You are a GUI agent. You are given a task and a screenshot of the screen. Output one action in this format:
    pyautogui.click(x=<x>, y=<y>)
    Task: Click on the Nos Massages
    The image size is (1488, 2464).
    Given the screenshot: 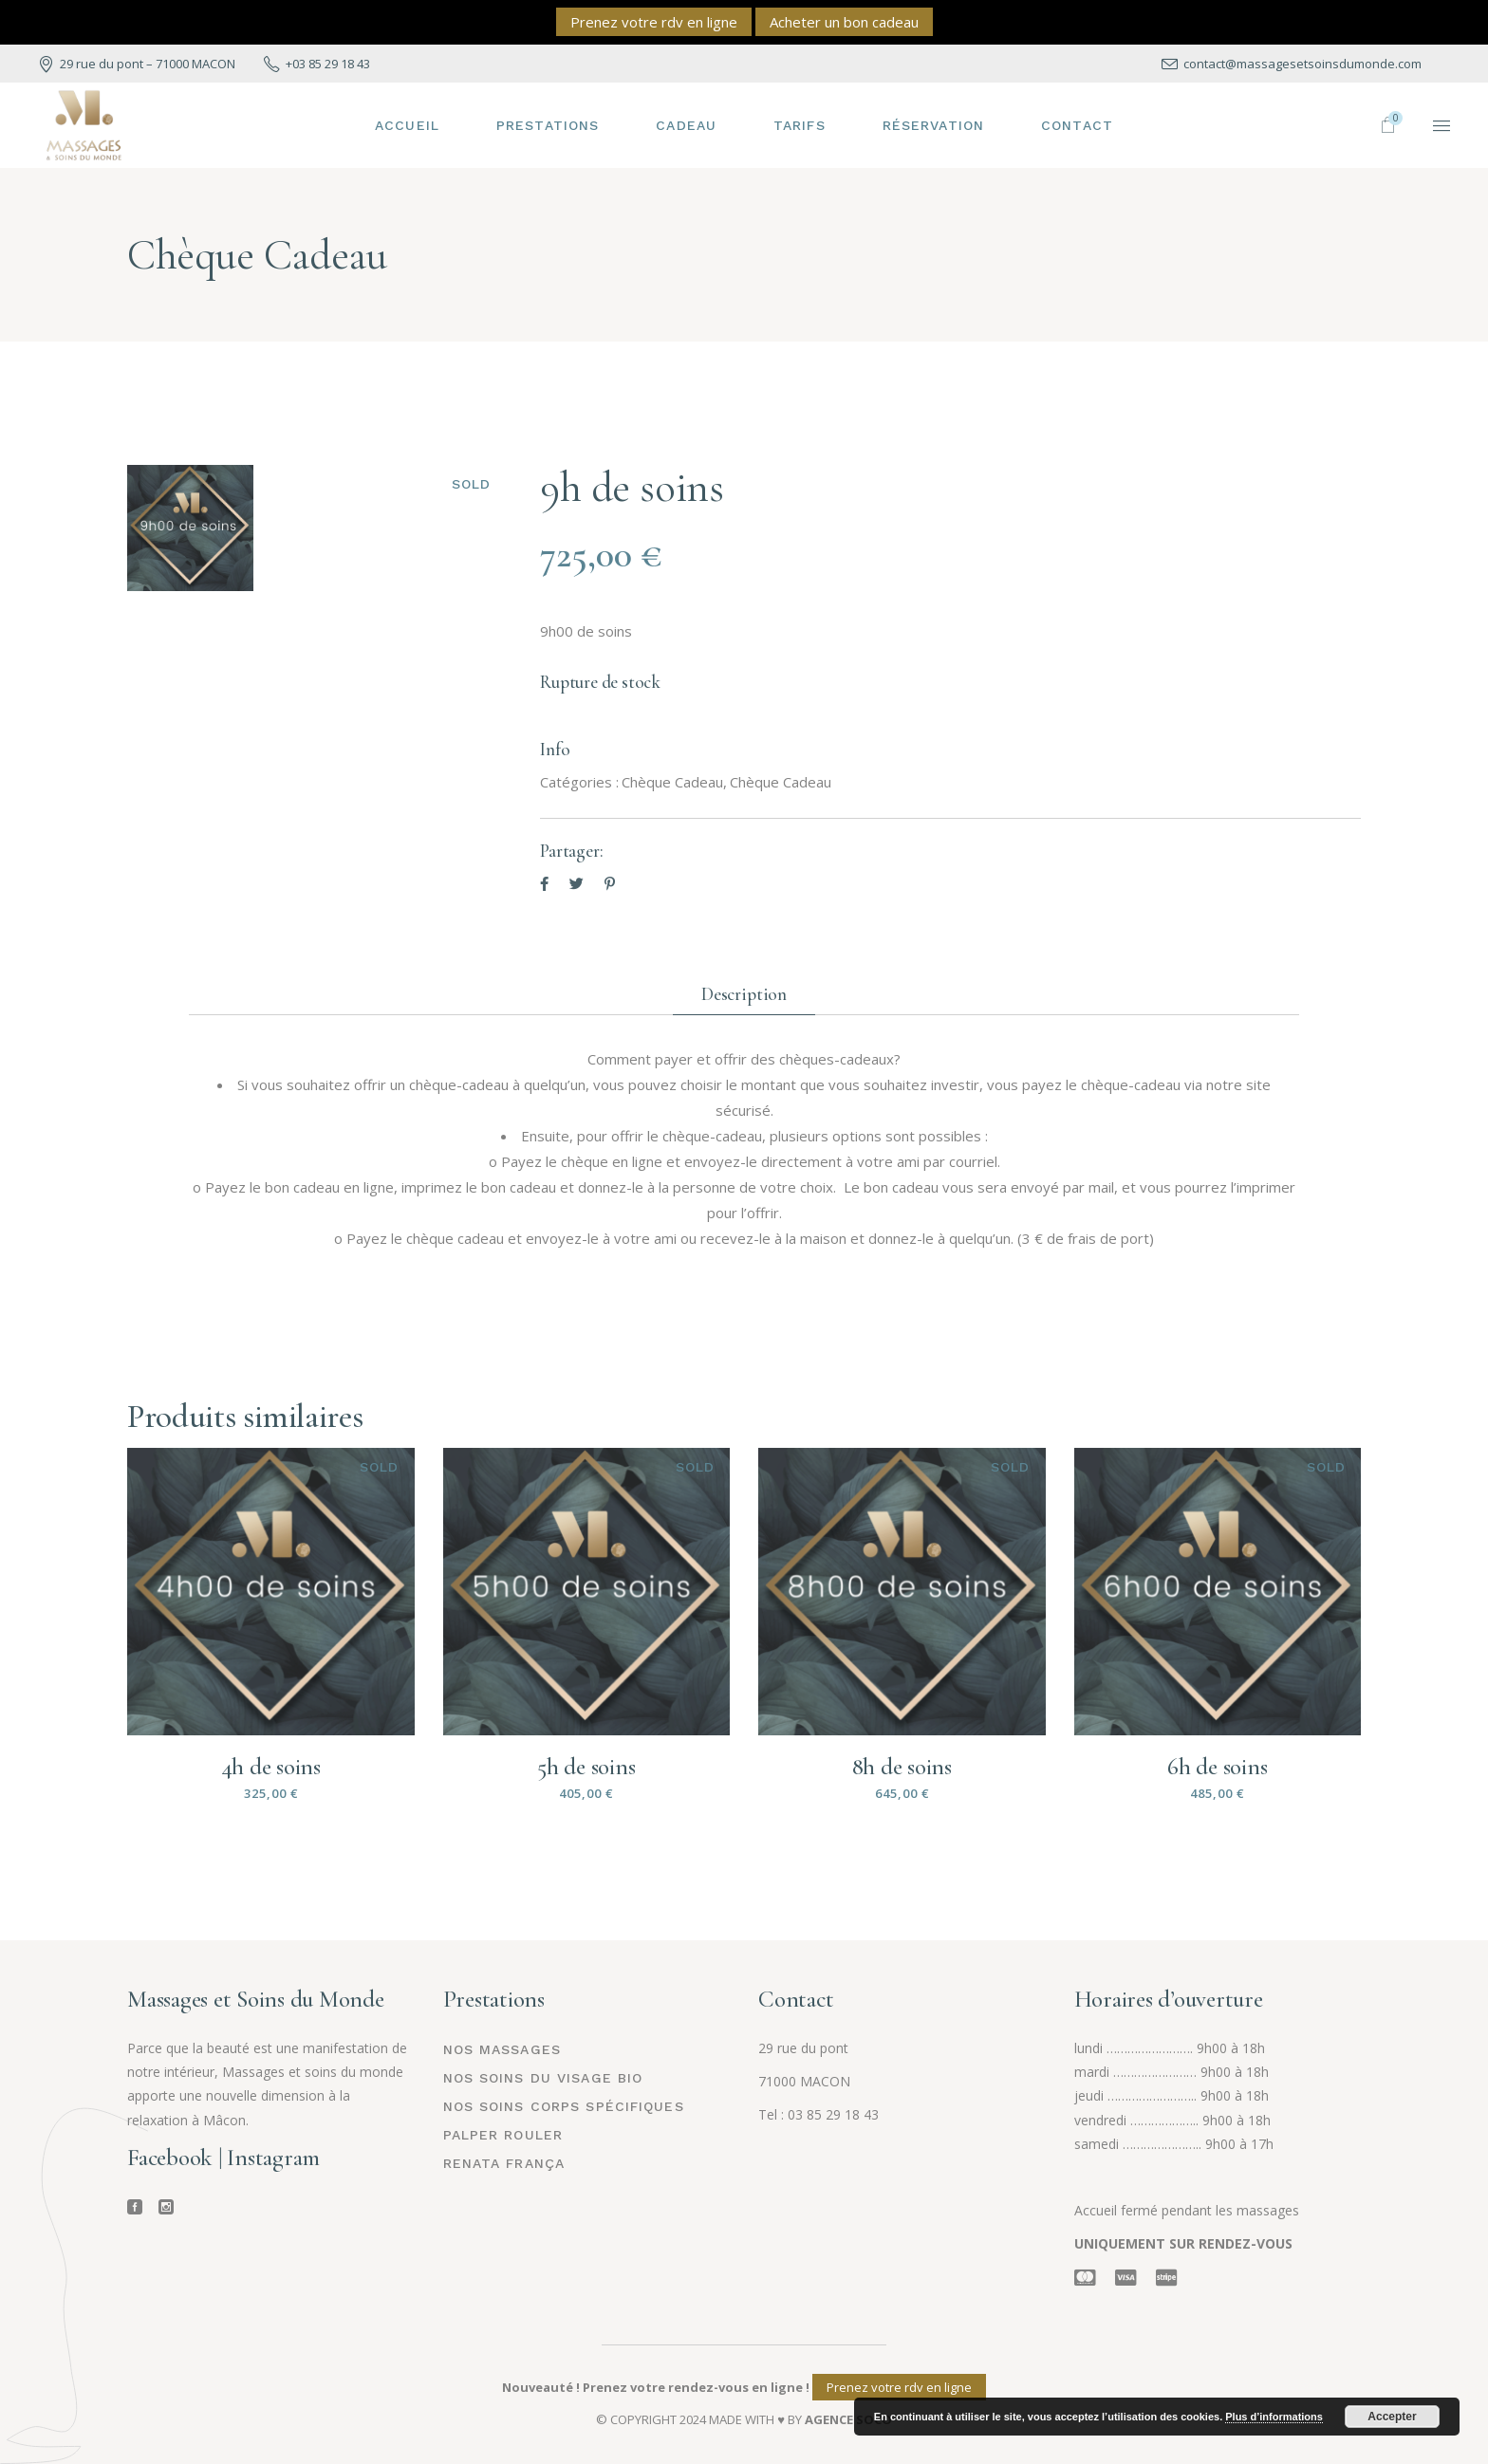 What is the action you would take?
    pyautogui.click(x=502, y=2049)
    